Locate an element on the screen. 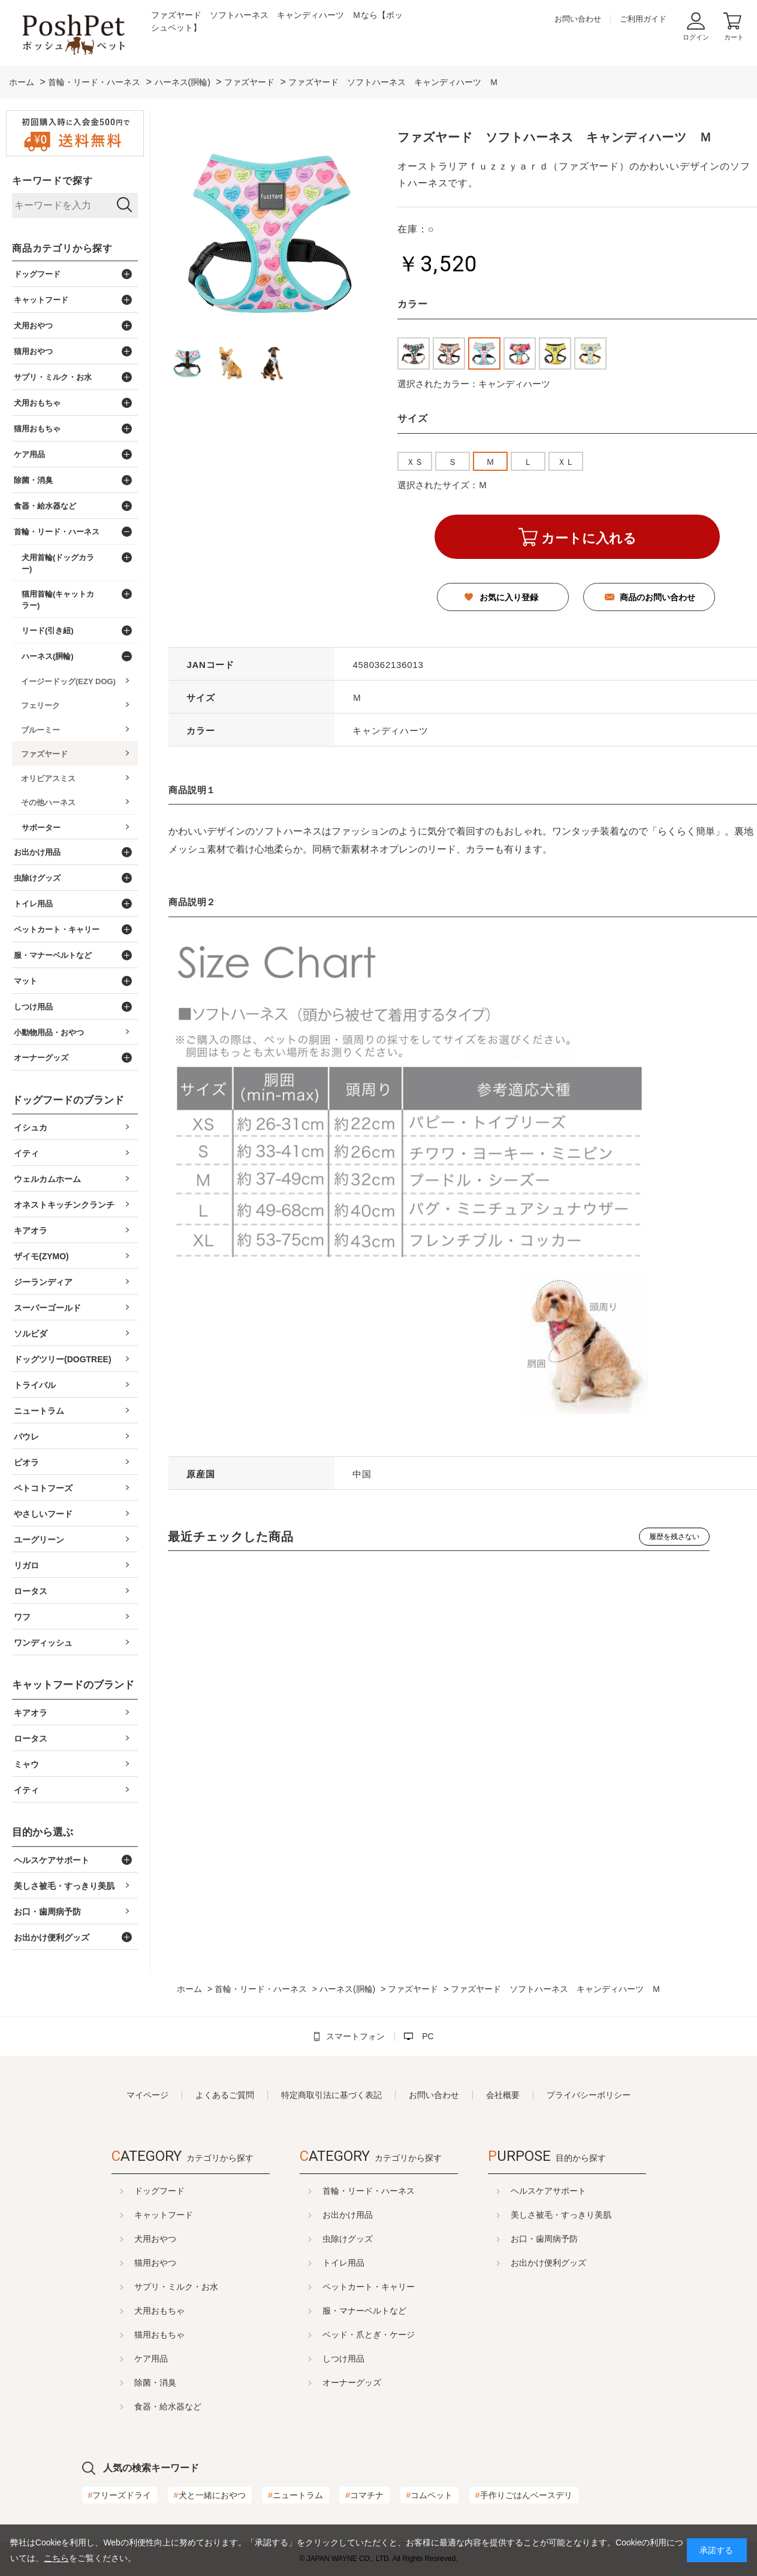 The width and height of the screenshot is (757, 2576). ベッド・爪とぎ・ケージ is located at coordinates (368, 2334).